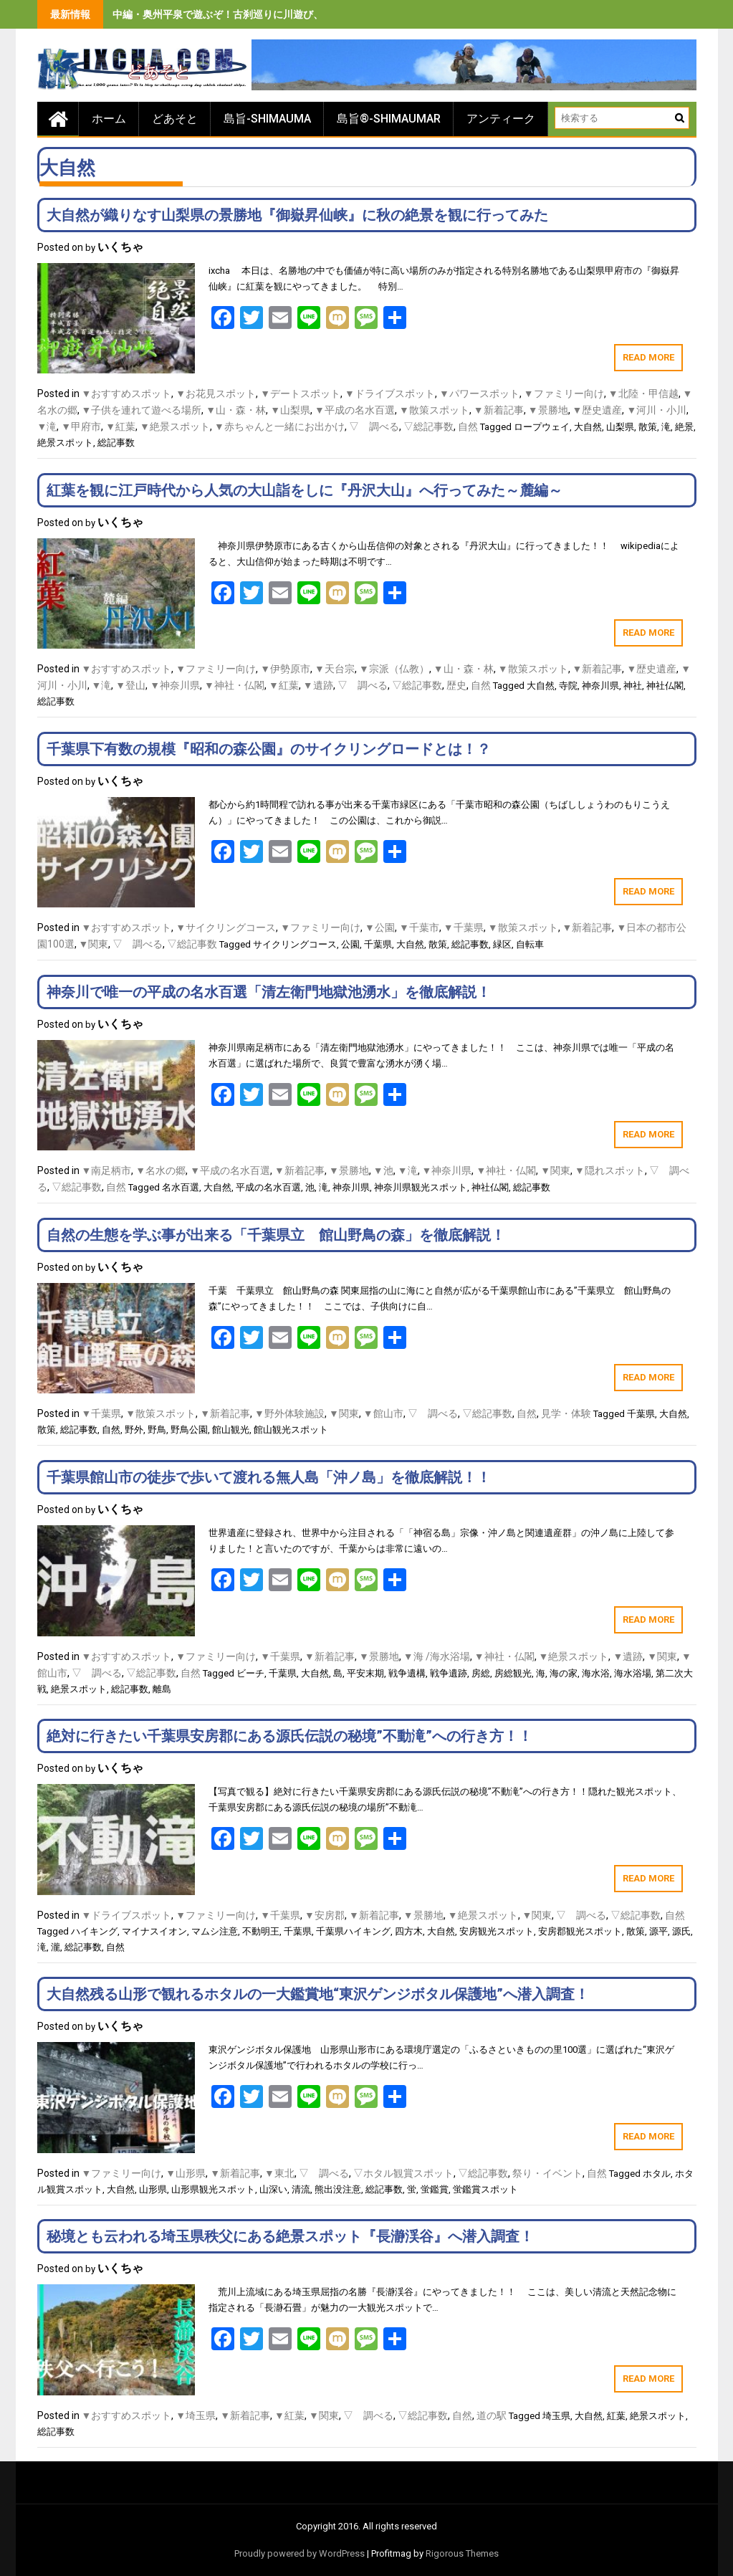 The width and height of the screenshot is (733, 2576). Describe the element at coordinates (213, 2189) in the screenshot. I see `山形県観光スポット` at that location.